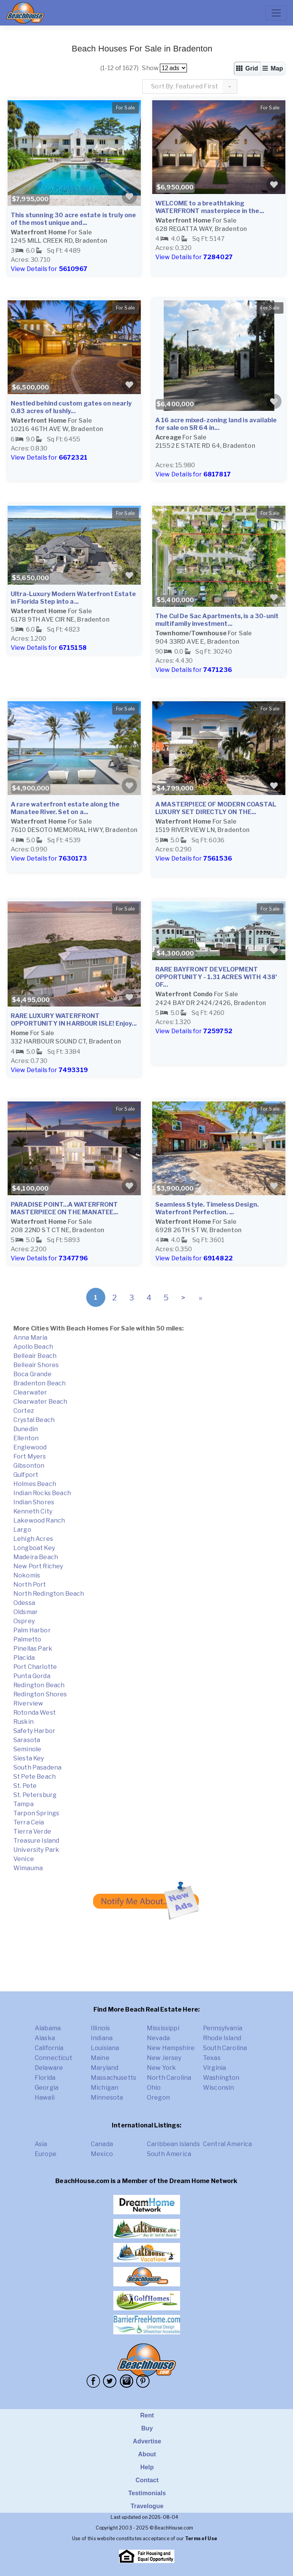 The width and height of the screenshot is (293, 2576). Describe the element at coordinates (209, 207) in the screenshot. I see `WELCOME to a breathtaking WATERFRONT masterpiece in the...` at that location.